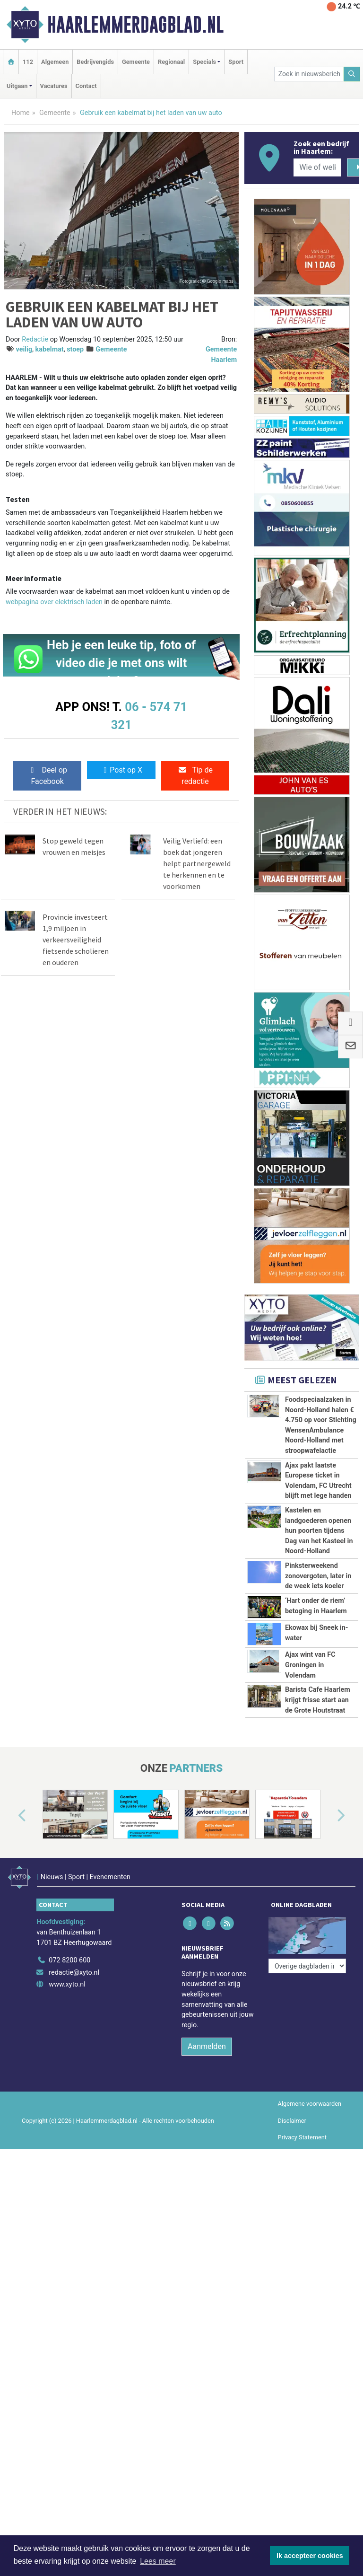  I want to click on Gemeente, so click(136, 61).